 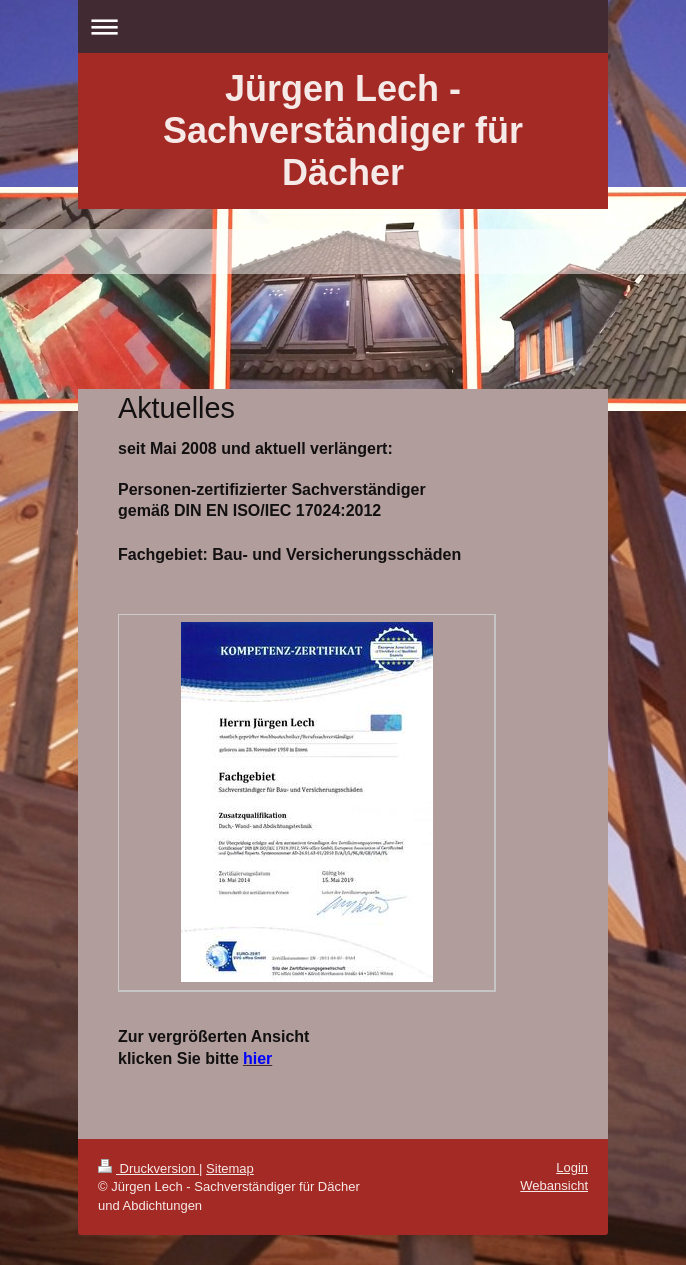 I want to click on Druckversion, so click(x=148, y=1168).